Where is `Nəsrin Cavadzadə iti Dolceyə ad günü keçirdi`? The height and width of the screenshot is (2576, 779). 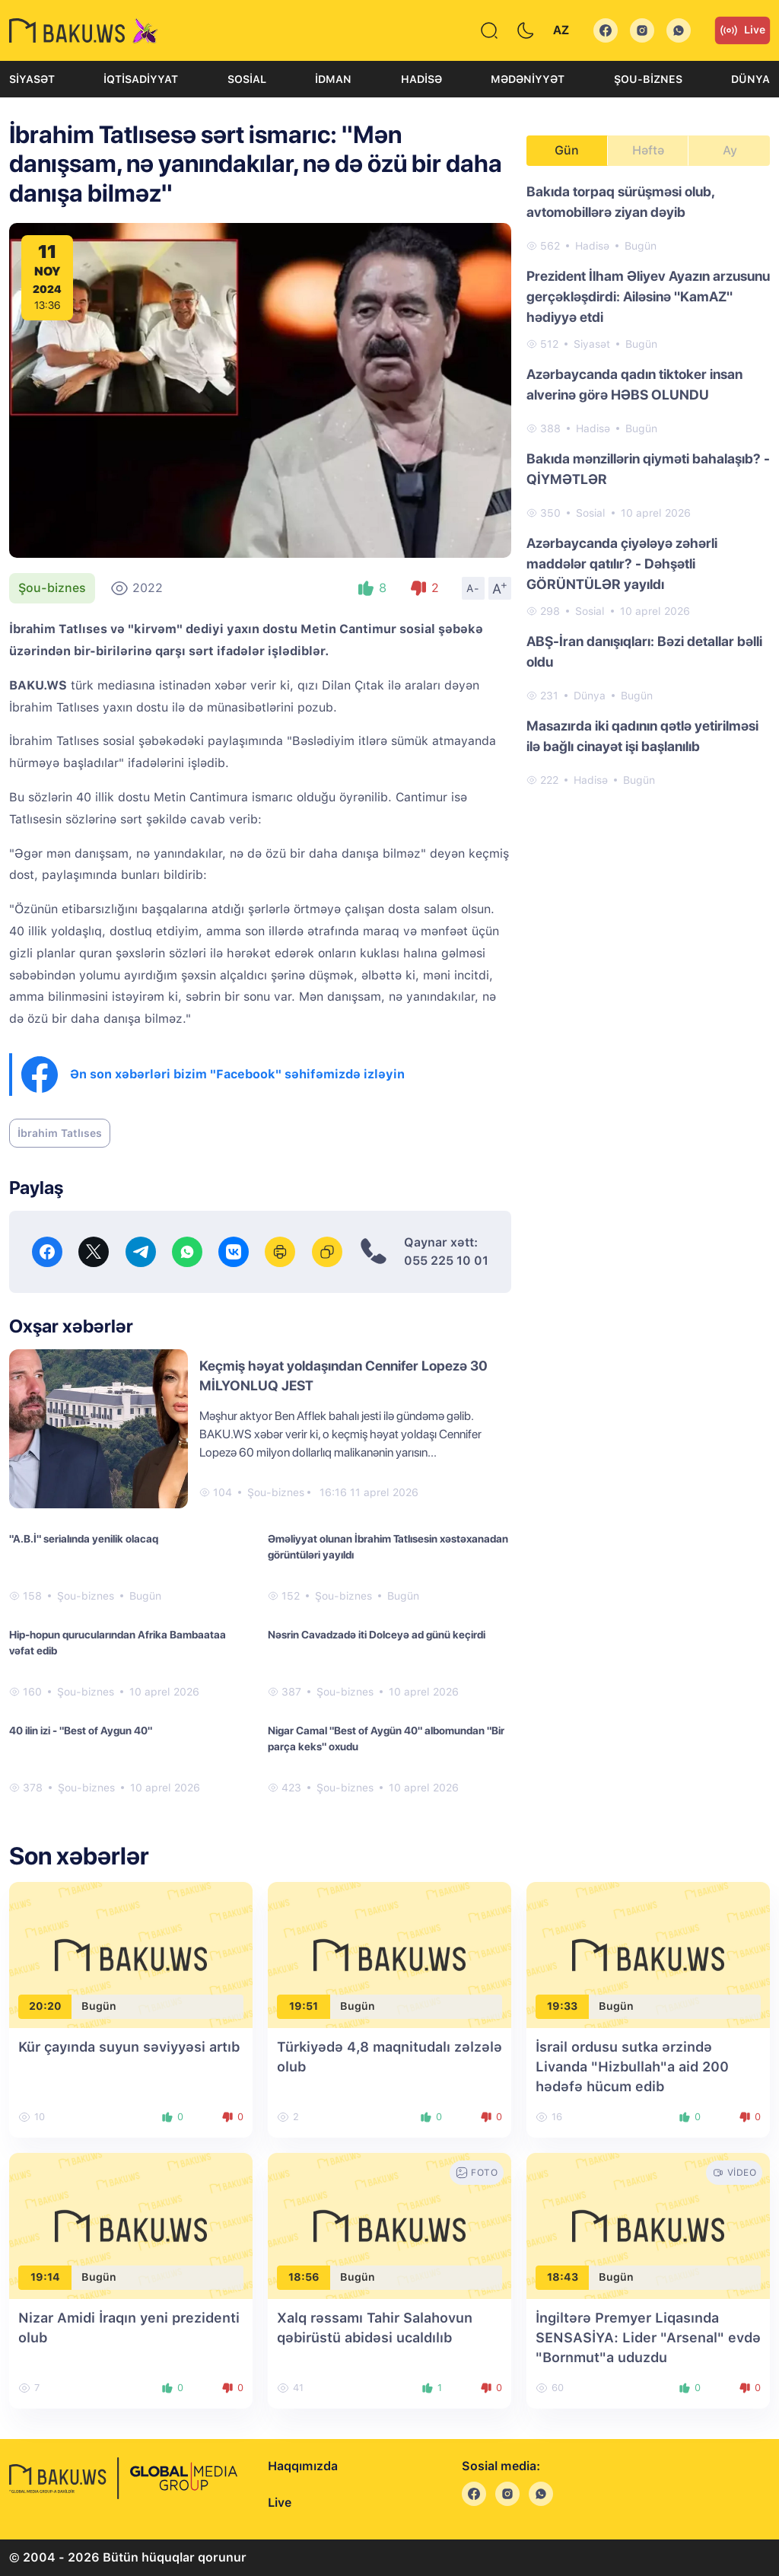
Nəsrin Cavadzadə iti Dolceyə ad günü keçirdi is located at coordinates (376, 1635).